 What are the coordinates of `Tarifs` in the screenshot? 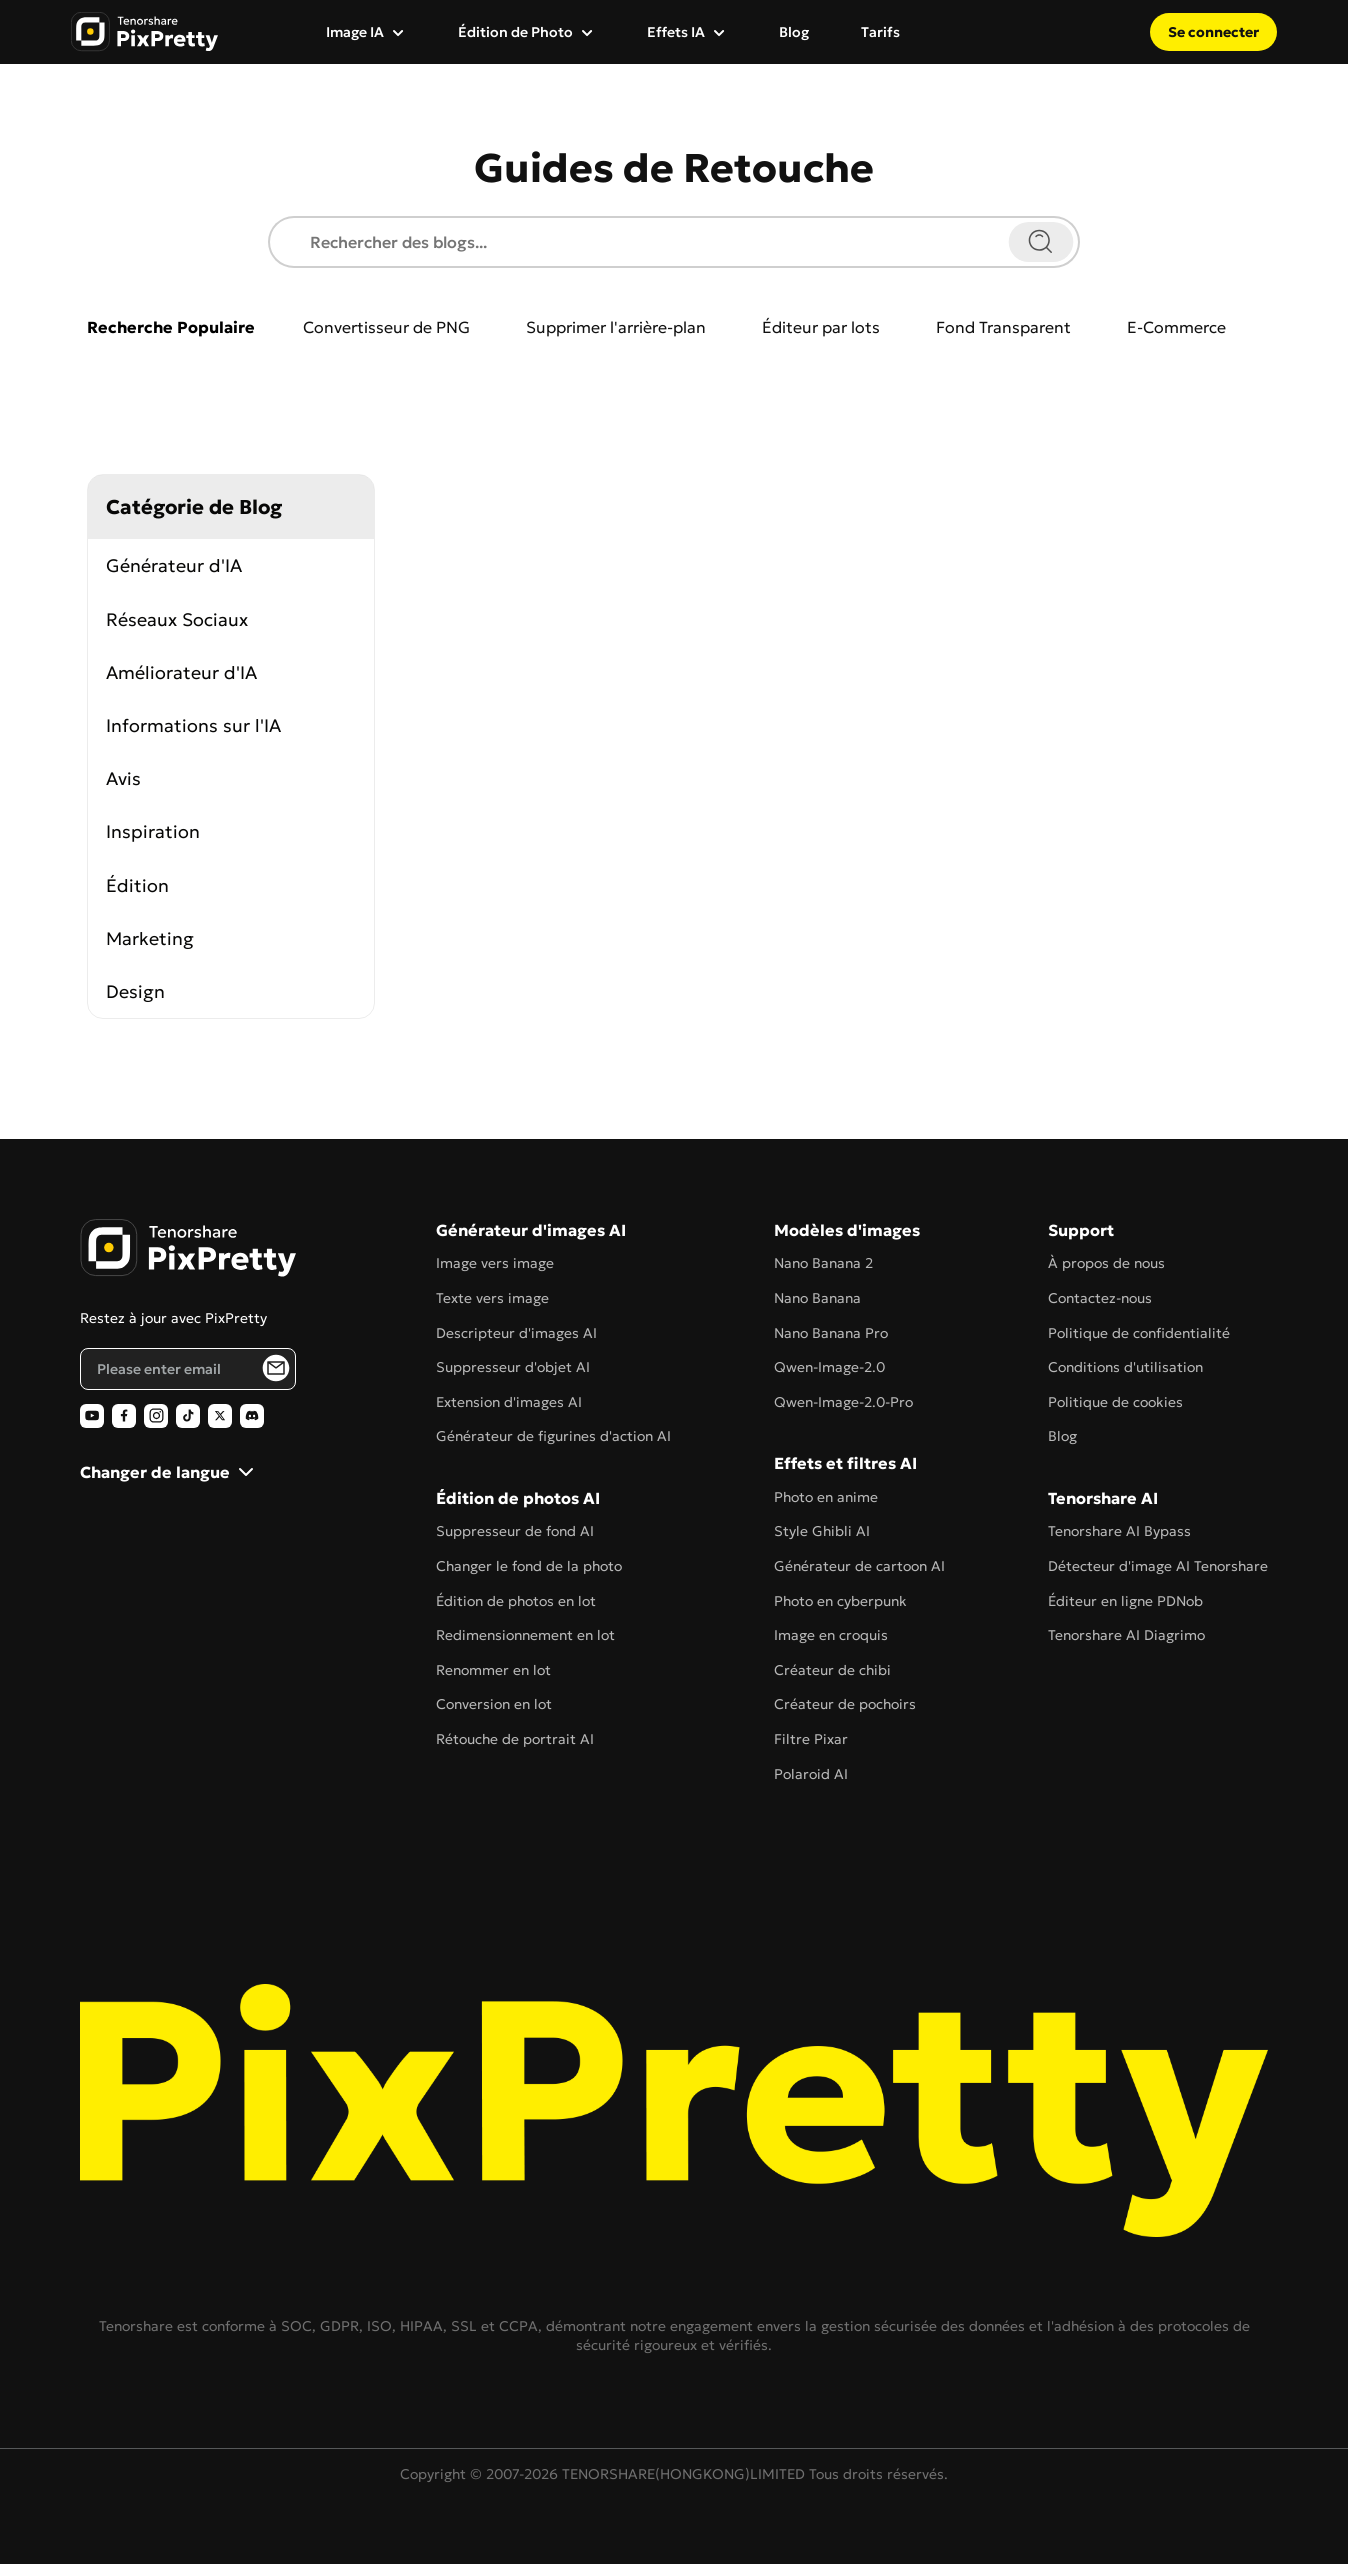 It's located at (880, 32).